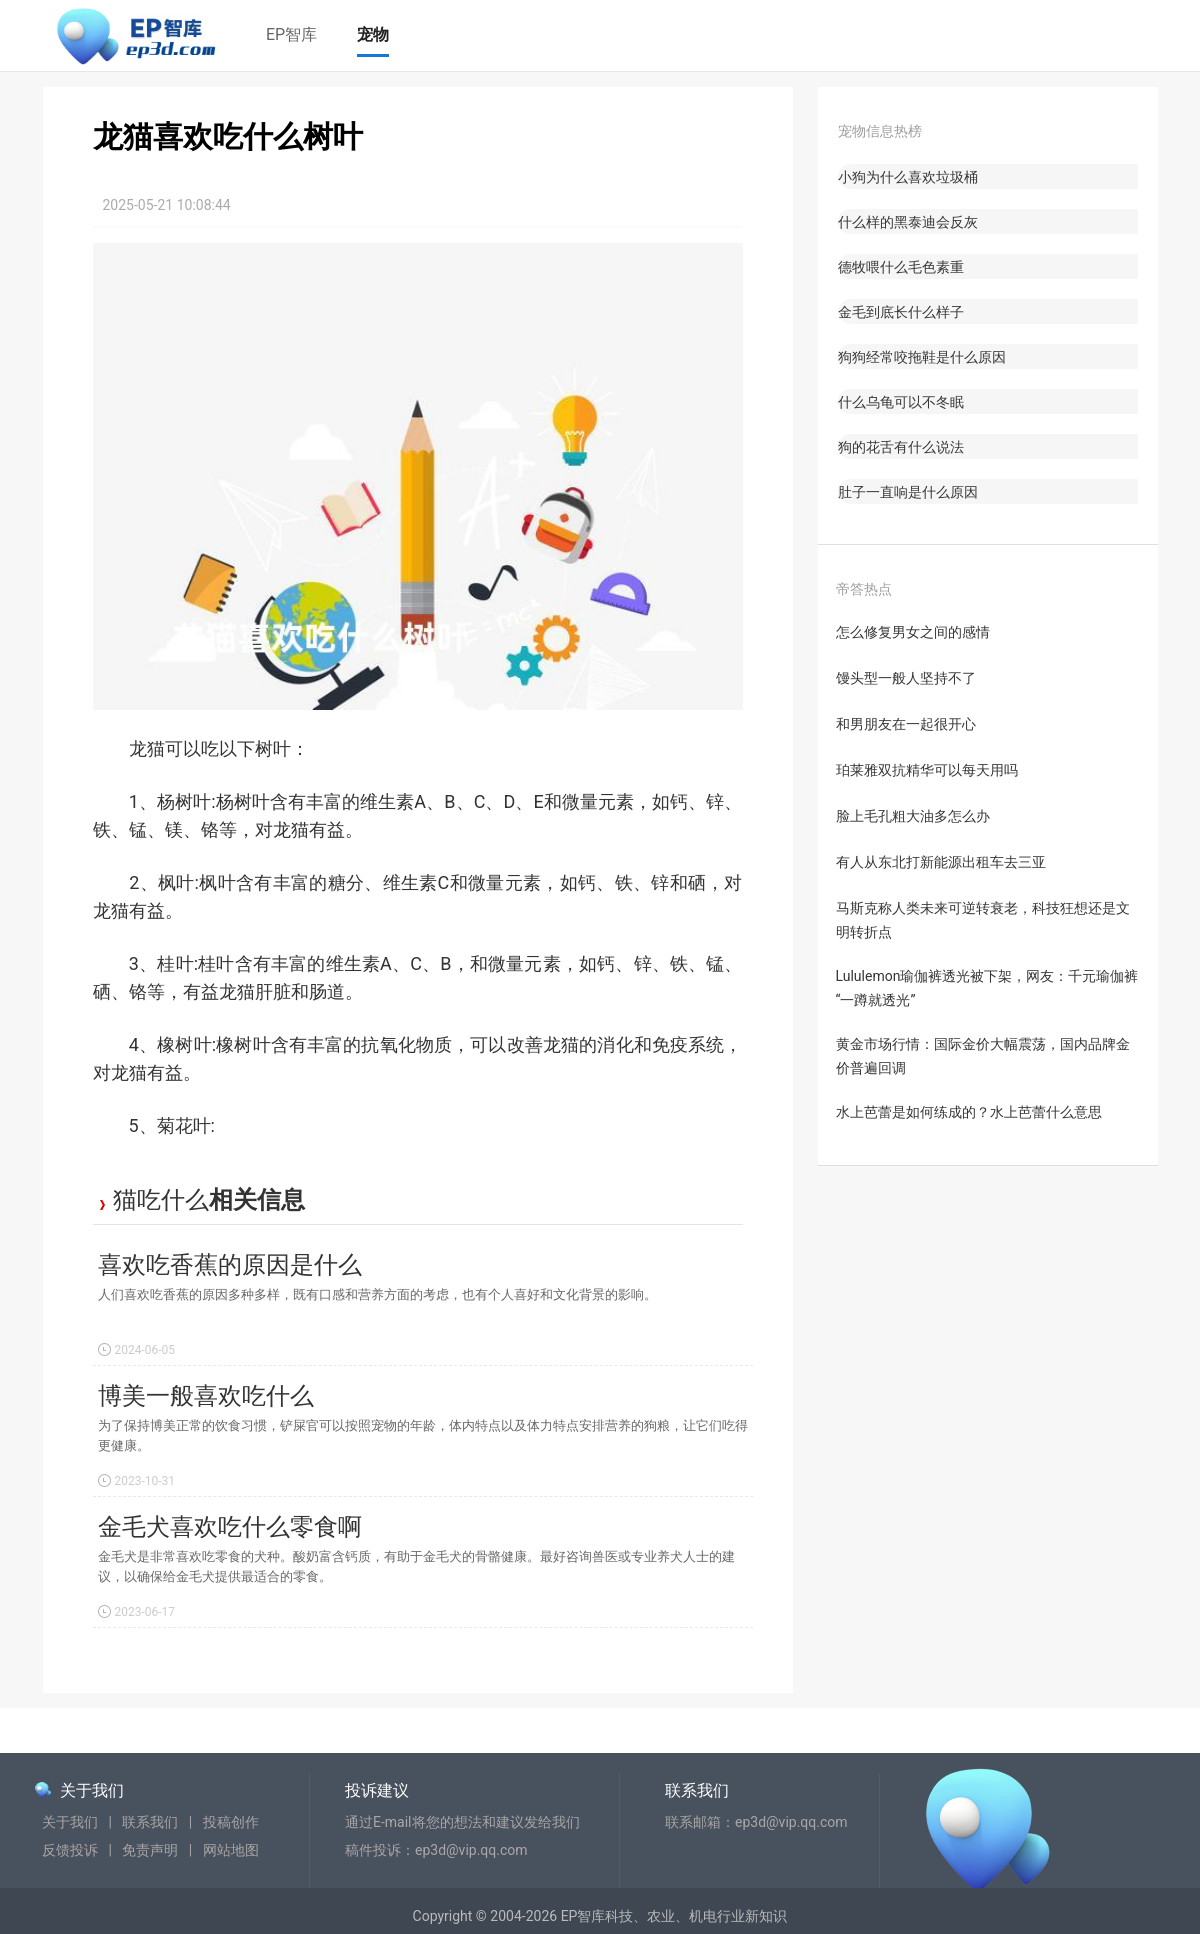 The width and height of the screenshot is (1200, 1934). I want to click on 网站地图, so click(231, 1850).